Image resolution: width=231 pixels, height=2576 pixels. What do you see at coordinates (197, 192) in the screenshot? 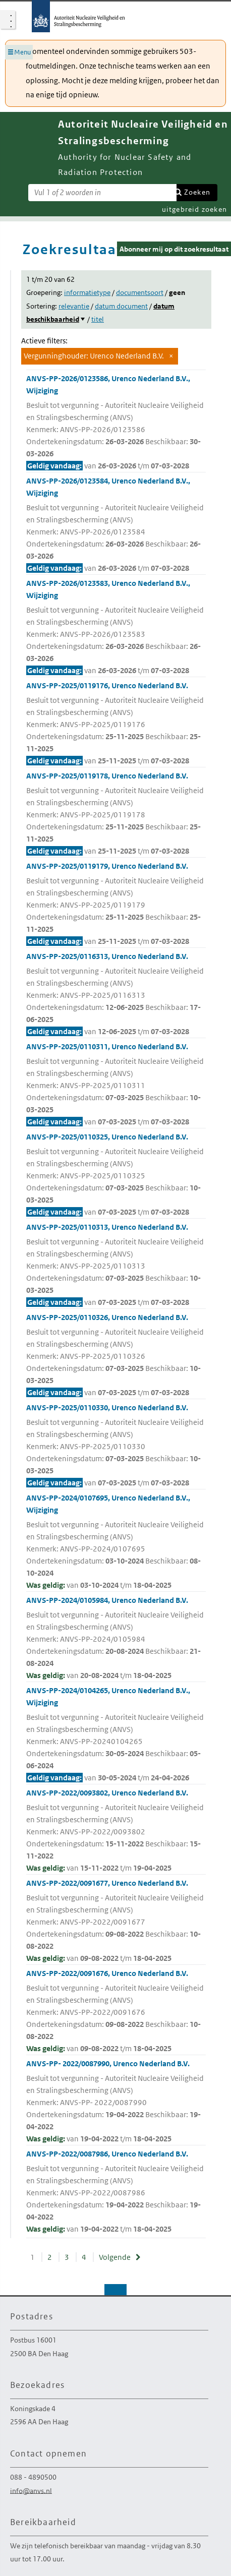
I see `Zoeken` at bounding box center [197, 192].